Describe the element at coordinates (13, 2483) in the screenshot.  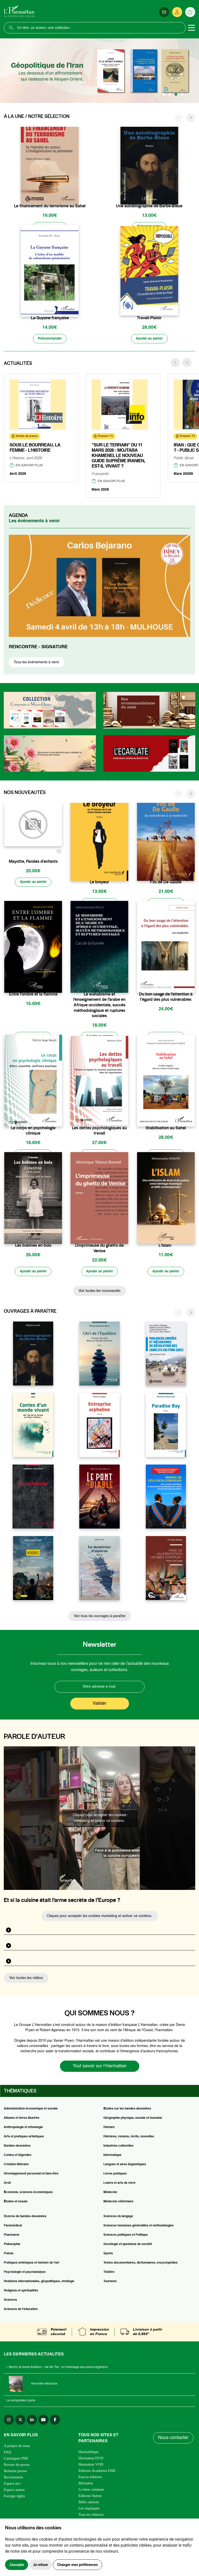
I see `Recrutement` at that location.